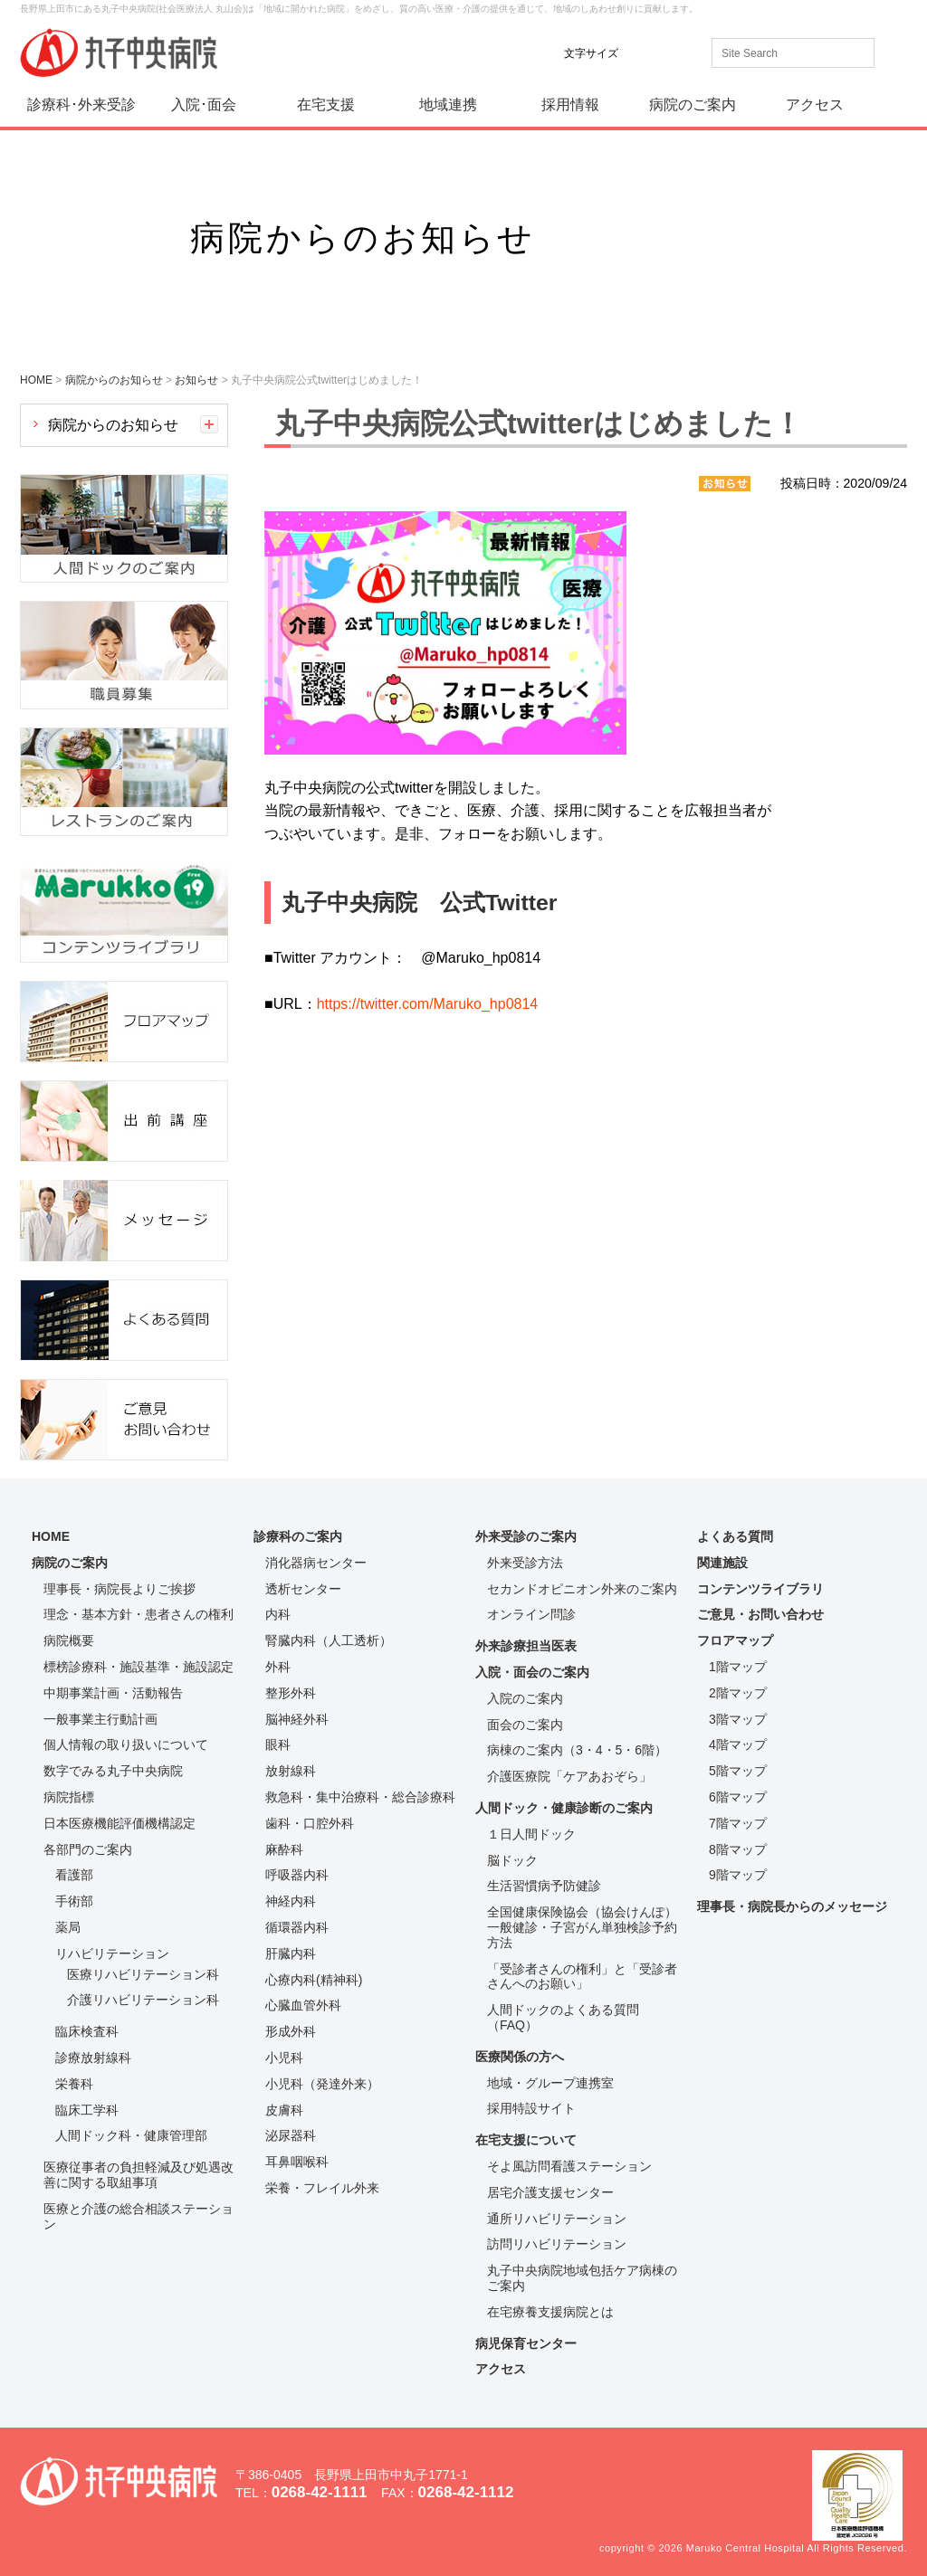 Image resolution: width=927 pixels, height=2576 pixels. I want to click on １日人間ドック, so click(531, 1834).